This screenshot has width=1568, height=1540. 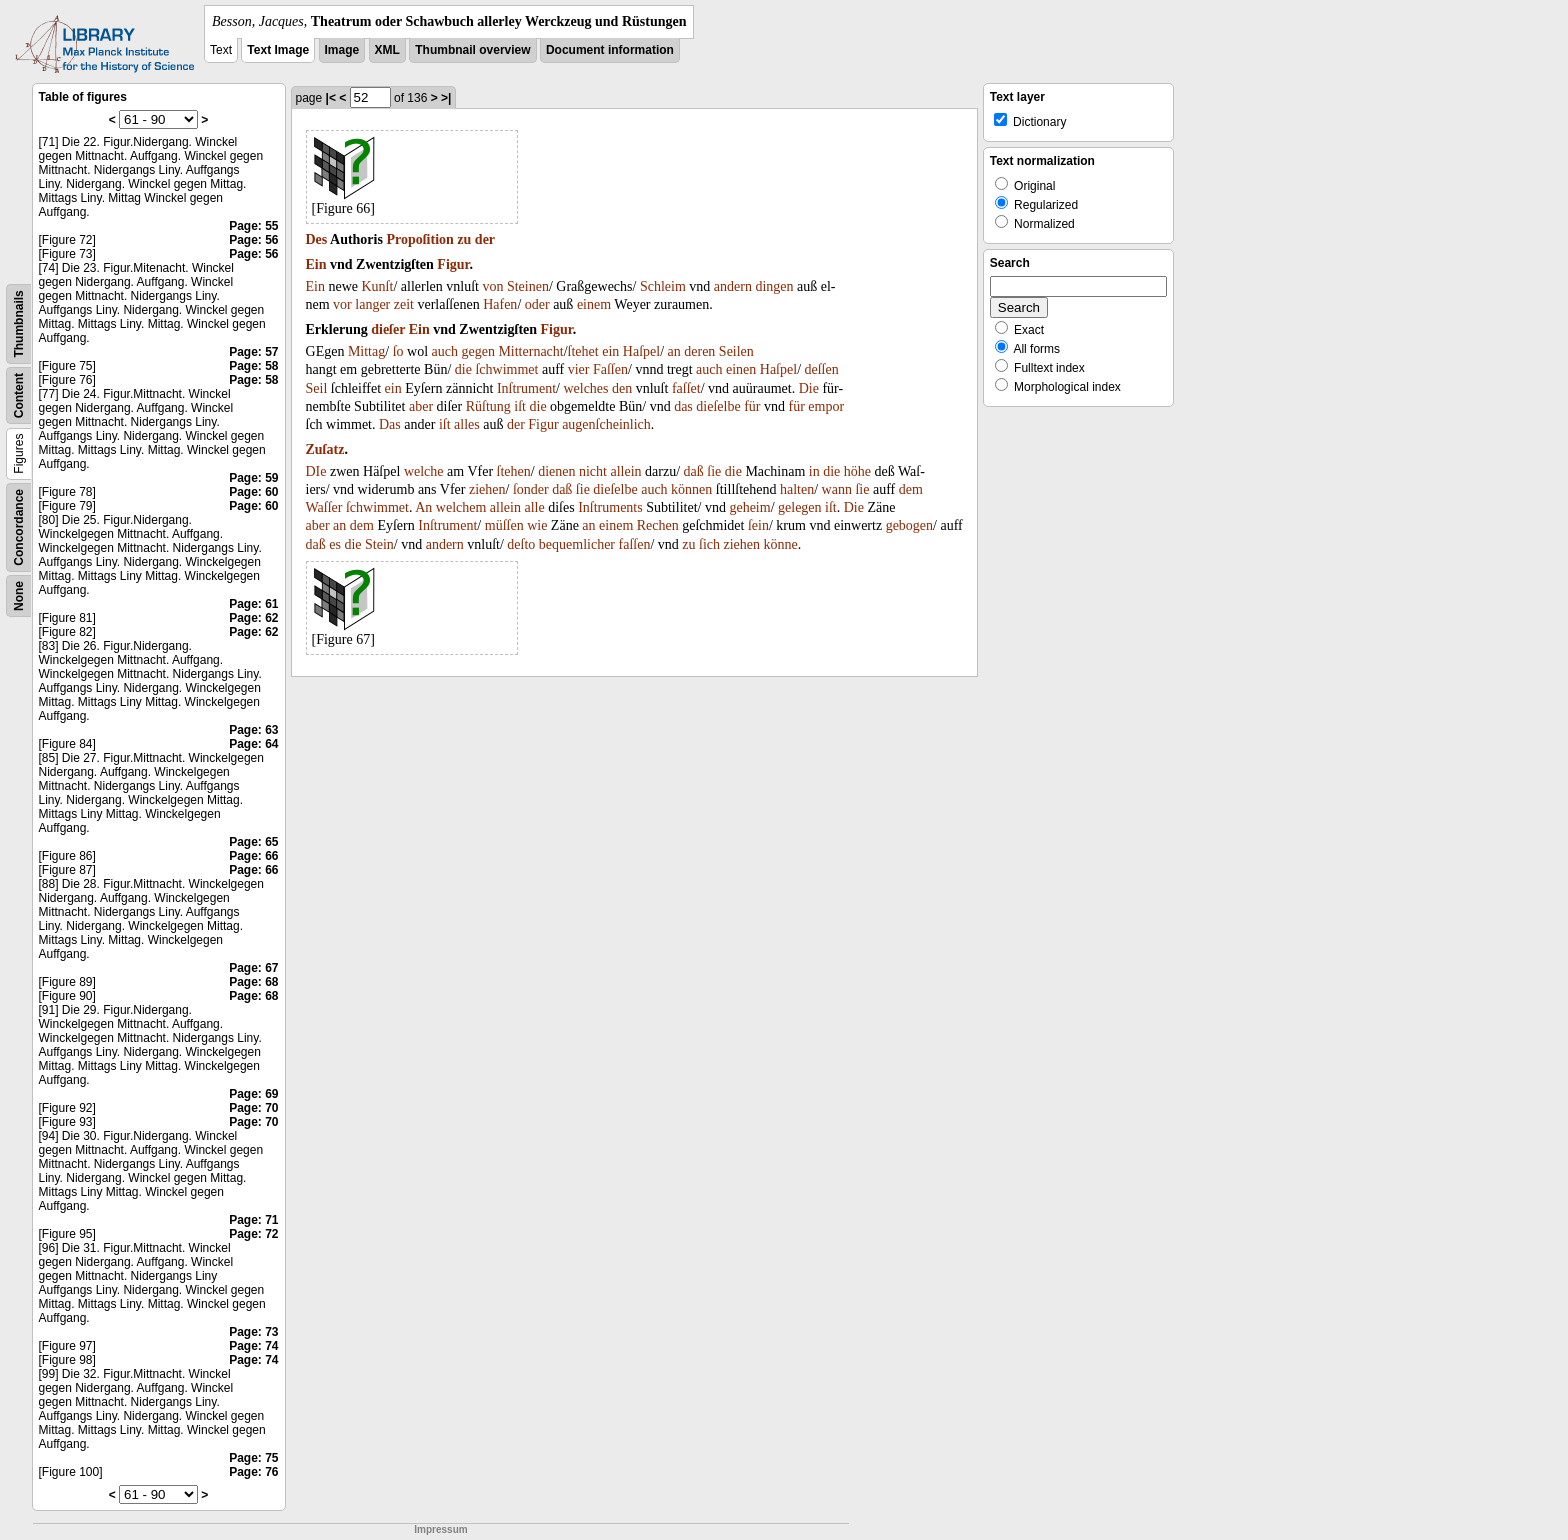 I want to click on andern, so click(x=733, y=286).